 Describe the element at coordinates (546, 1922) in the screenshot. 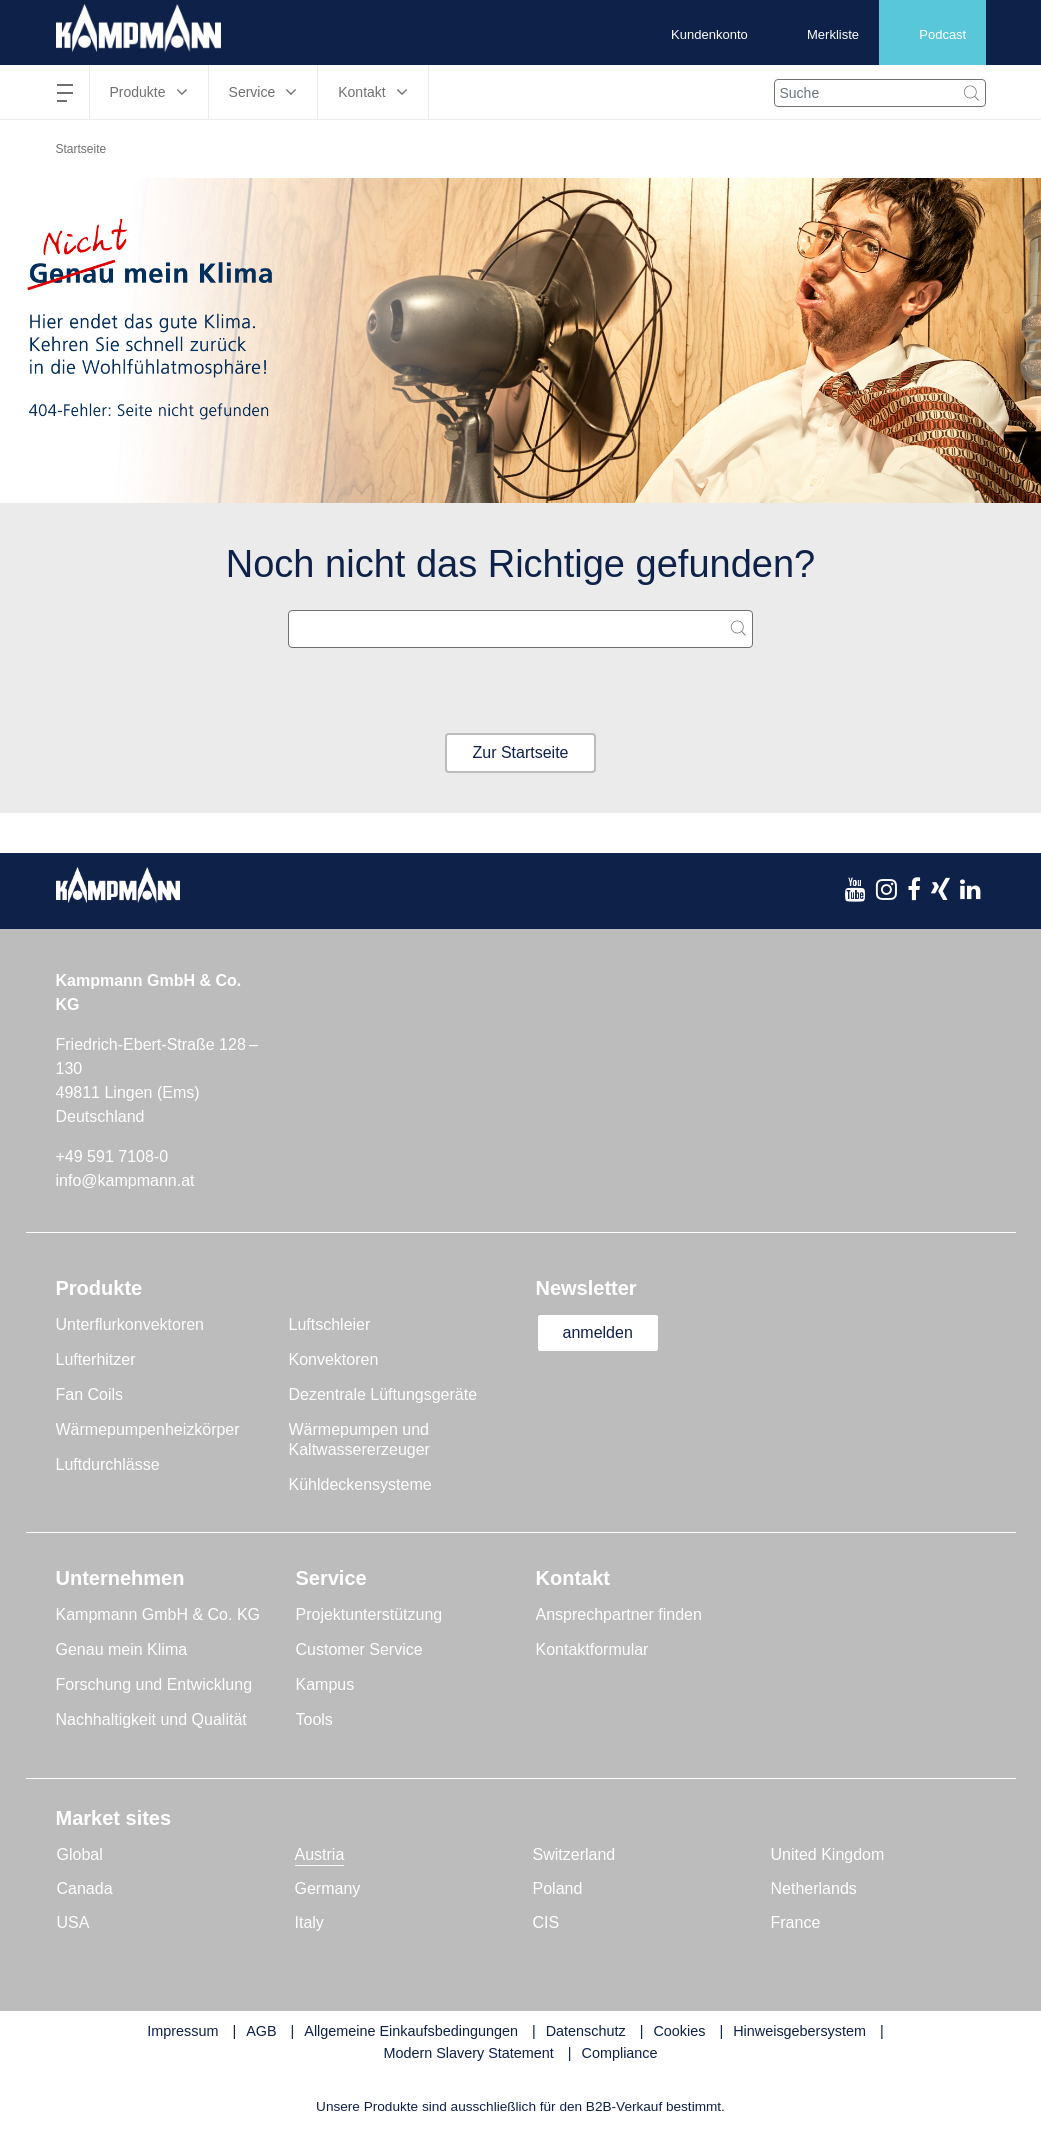

I see `CIS` at that location.